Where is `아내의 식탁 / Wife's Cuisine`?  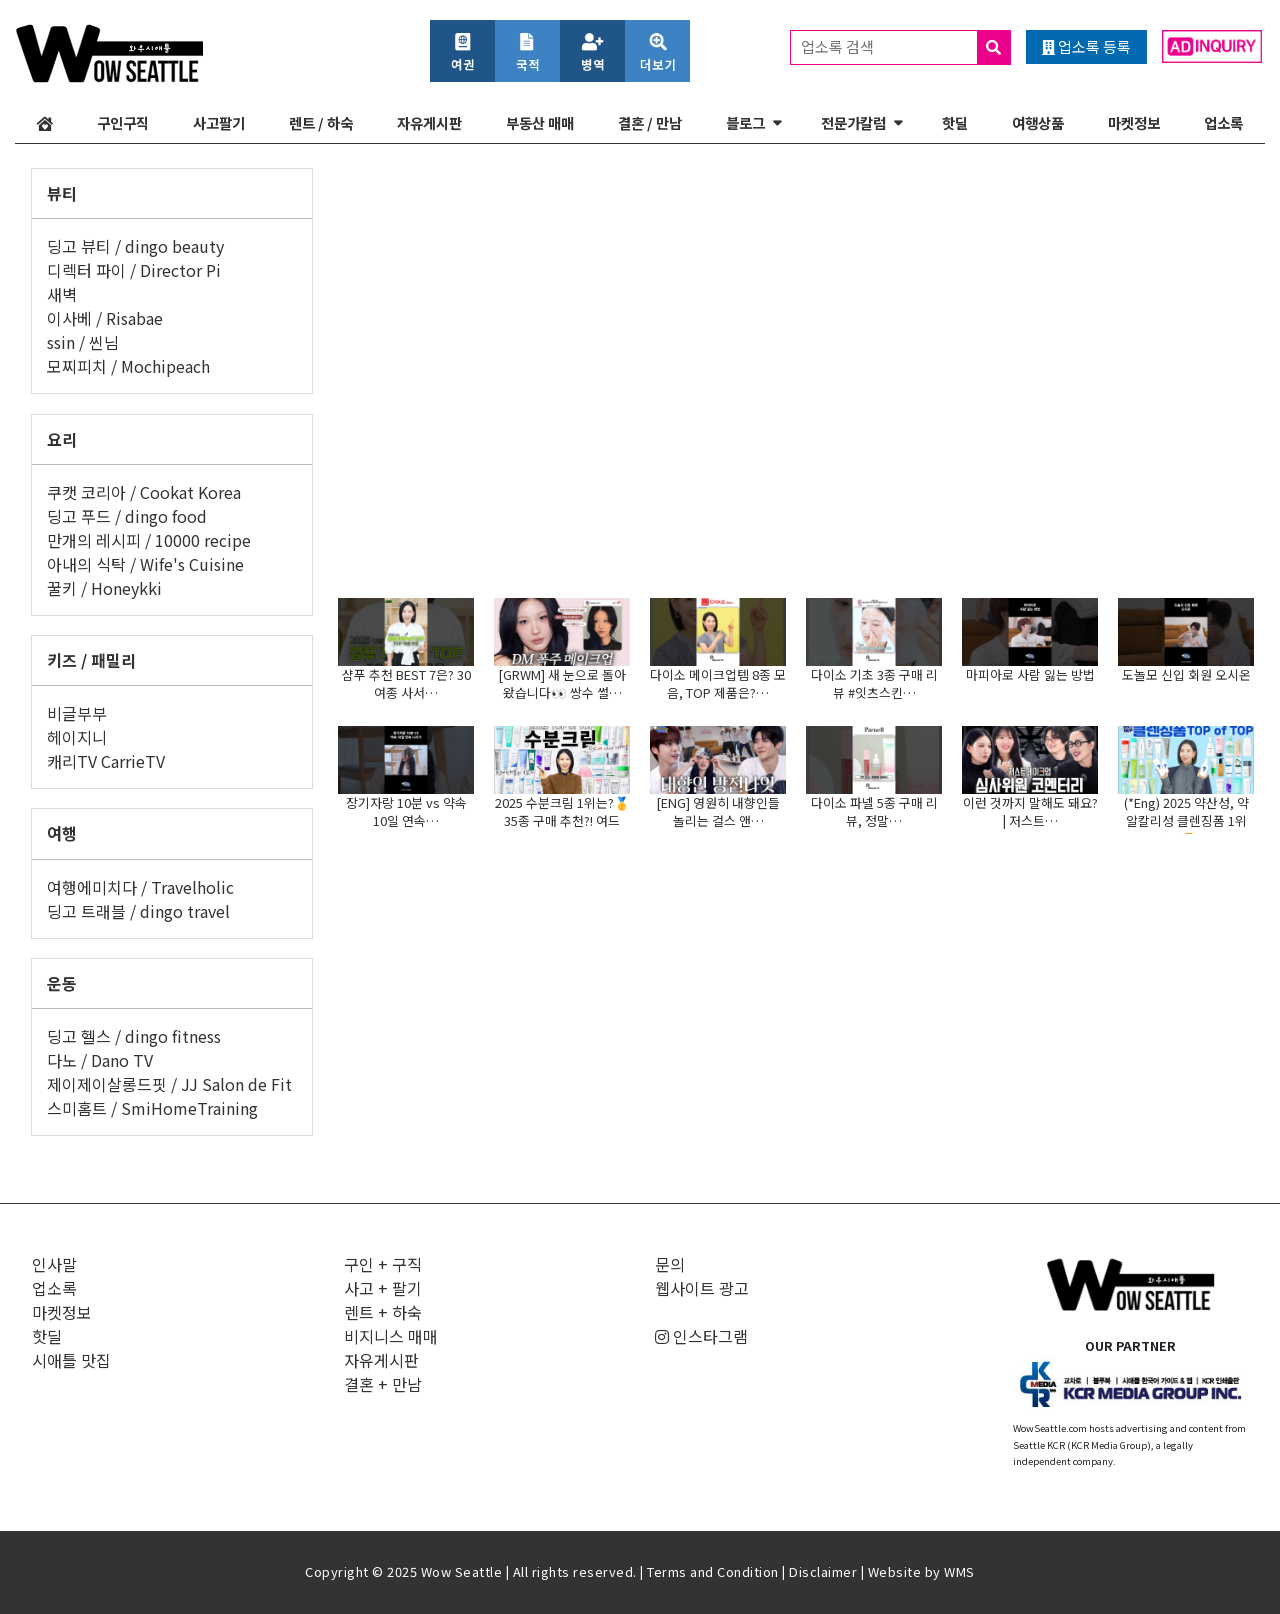 아내의 식탁 / Wife's Cuisine is located at coordinates (145, 564).